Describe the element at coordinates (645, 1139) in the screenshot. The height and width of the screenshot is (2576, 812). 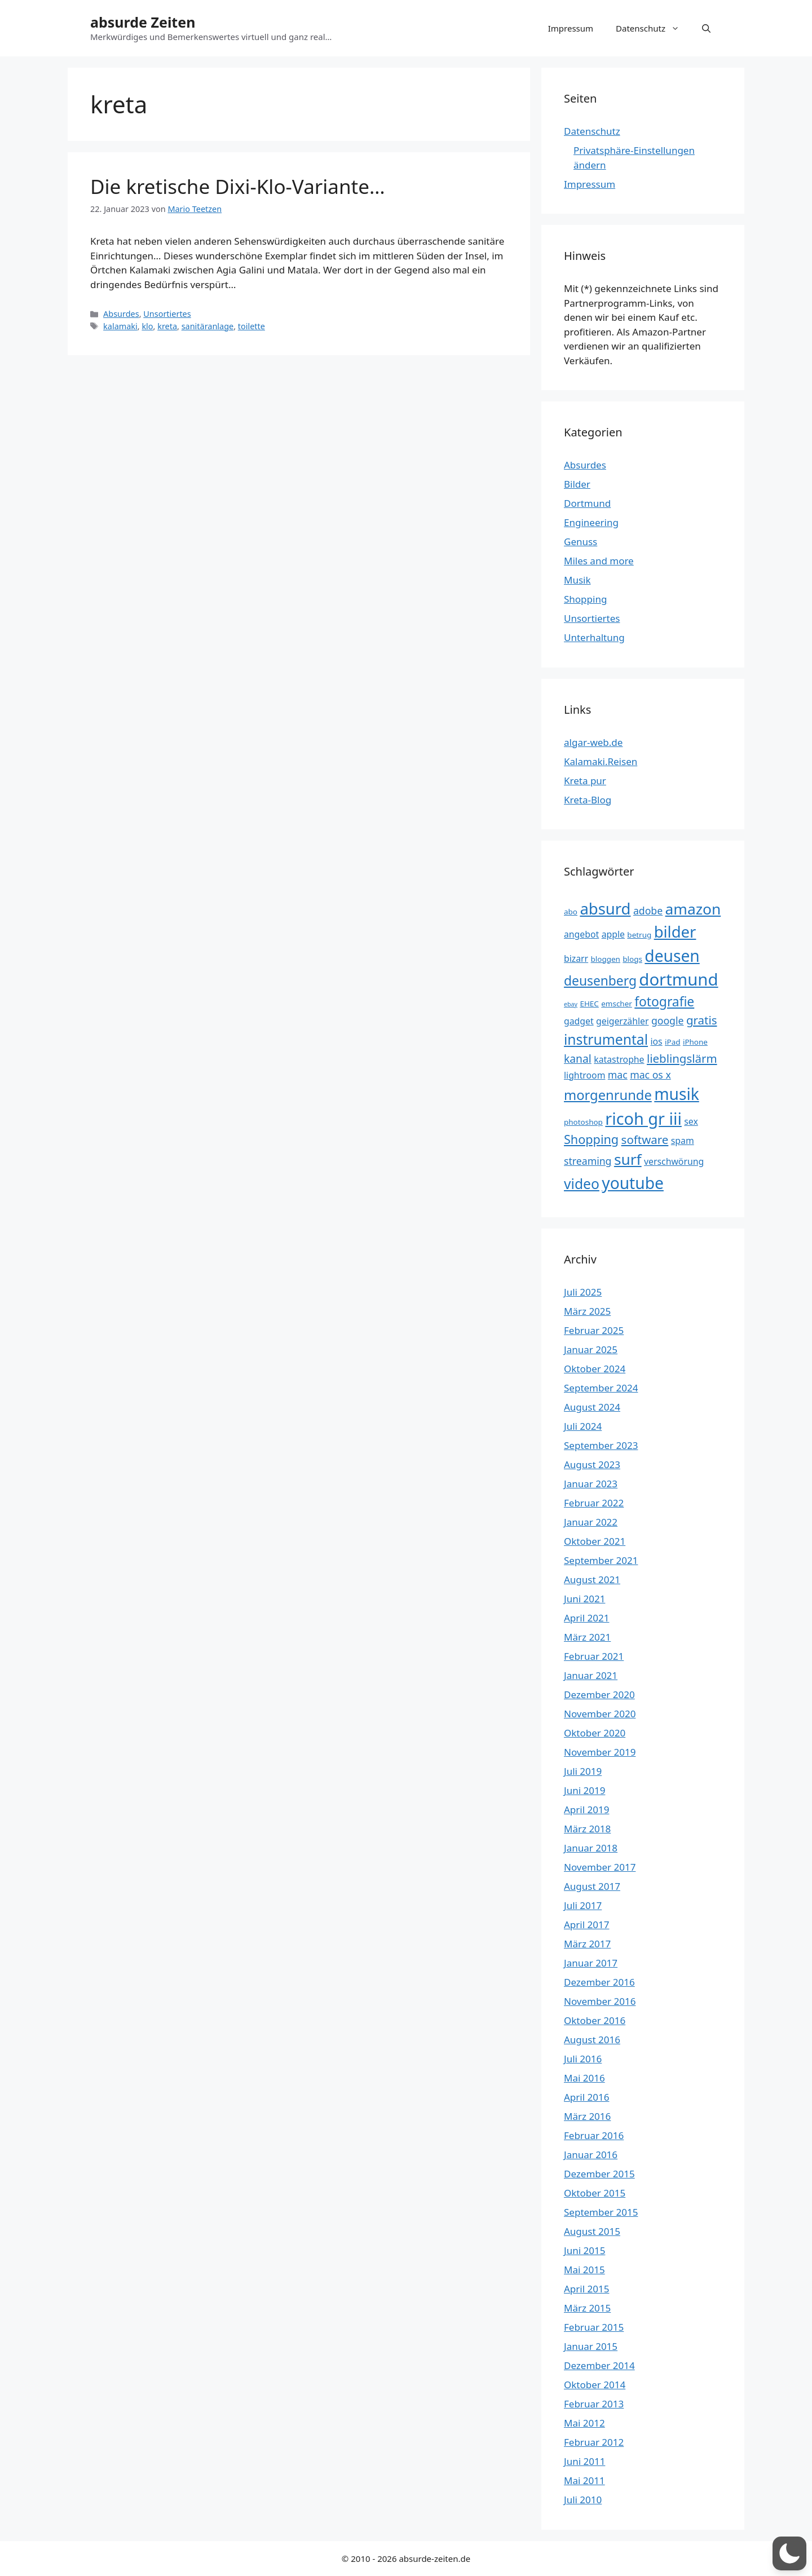
I see `software [software (7 Einträge)]` at that location.